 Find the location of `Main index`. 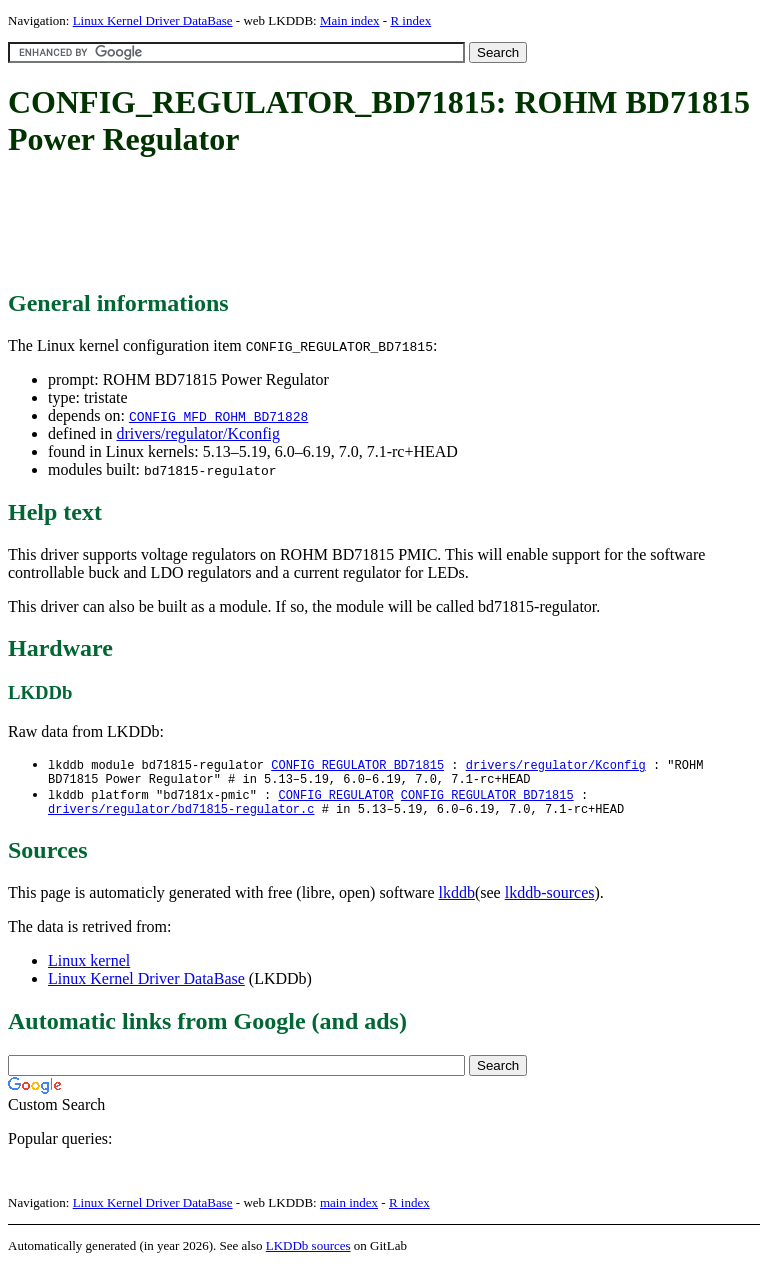

Main index is located at coordinates (350, 20).